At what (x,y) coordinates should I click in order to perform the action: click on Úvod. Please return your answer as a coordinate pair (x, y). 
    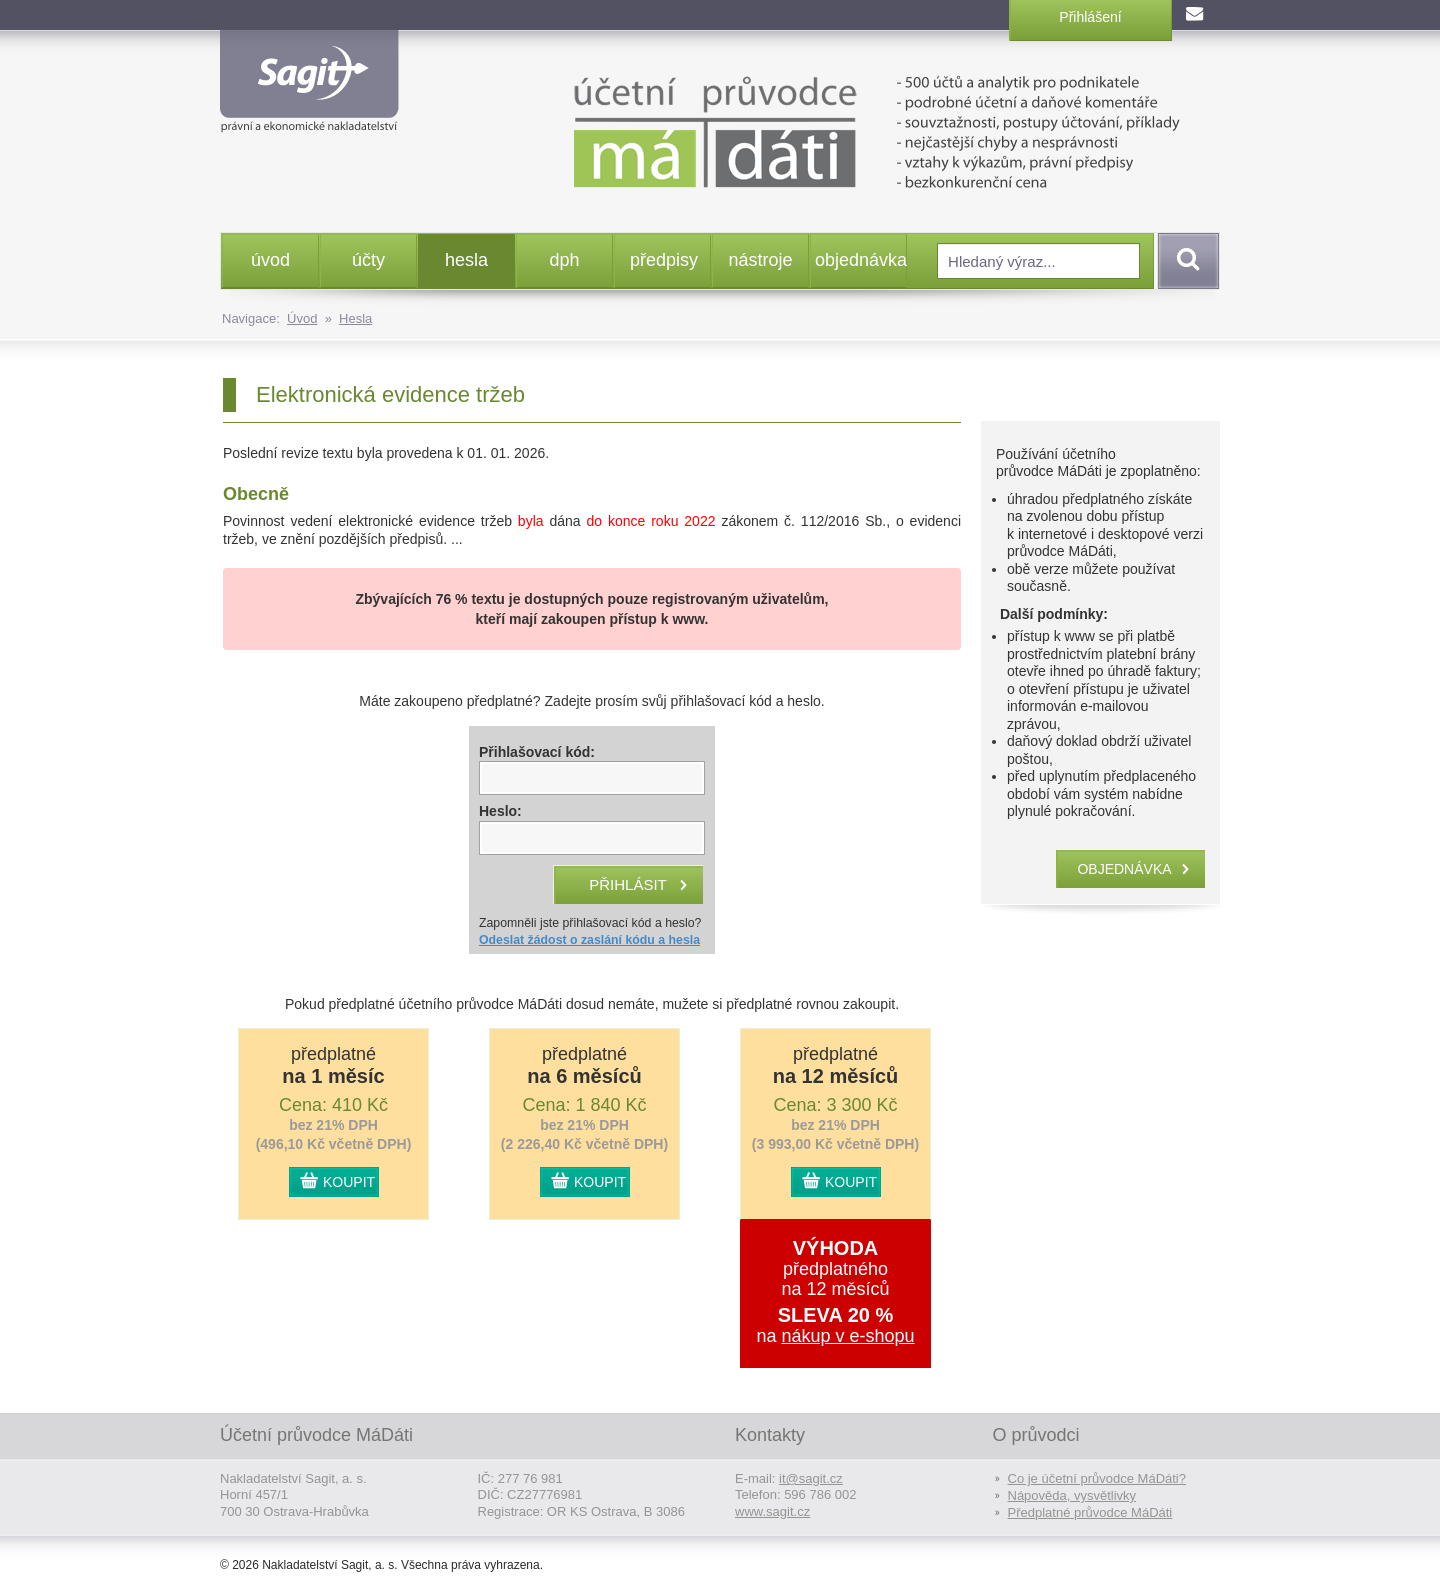
    Looking at the image, I should click on (302, 318).